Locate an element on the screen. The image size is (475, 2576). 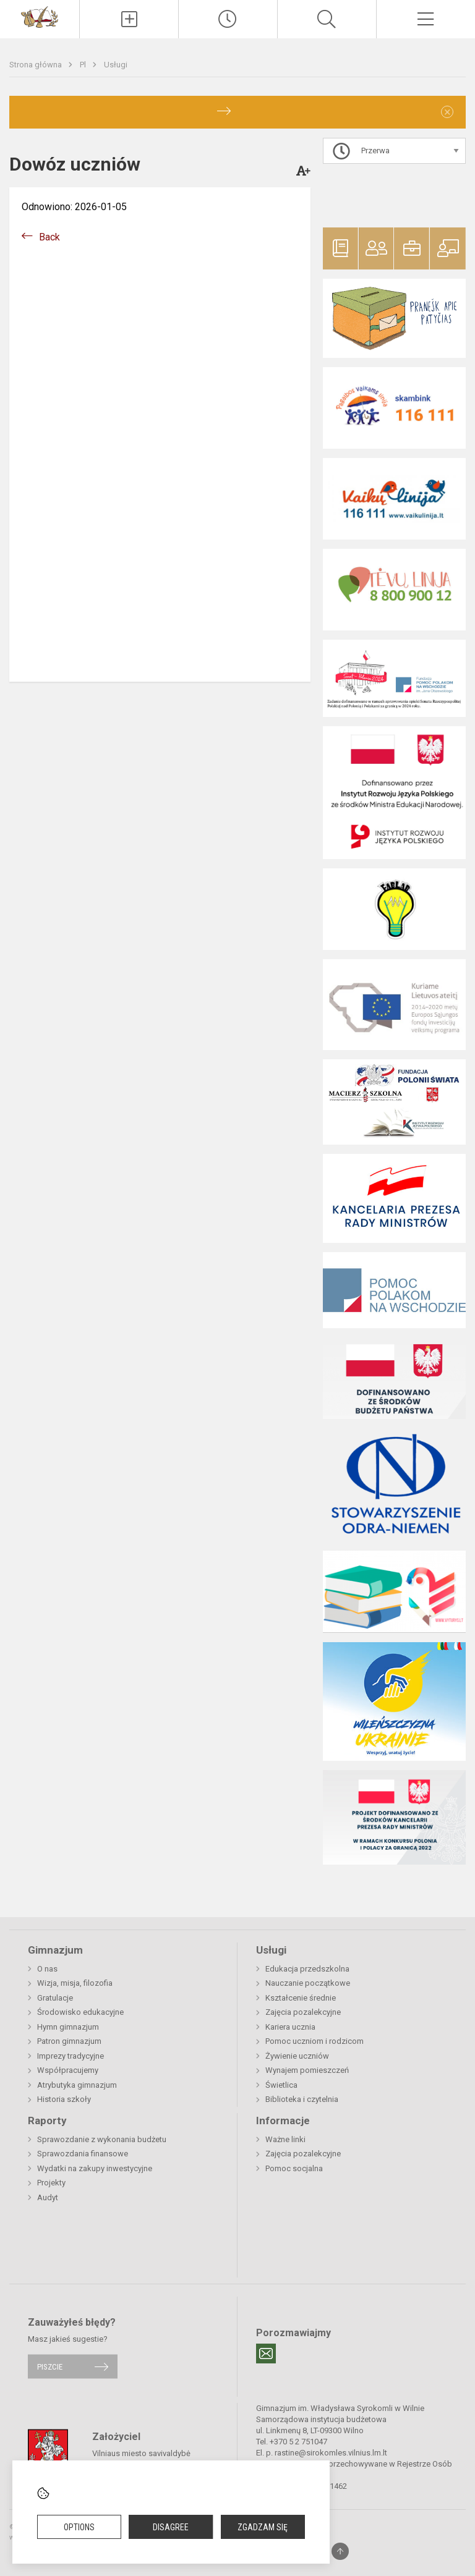
O nas is located at coordinates (47, 1968).